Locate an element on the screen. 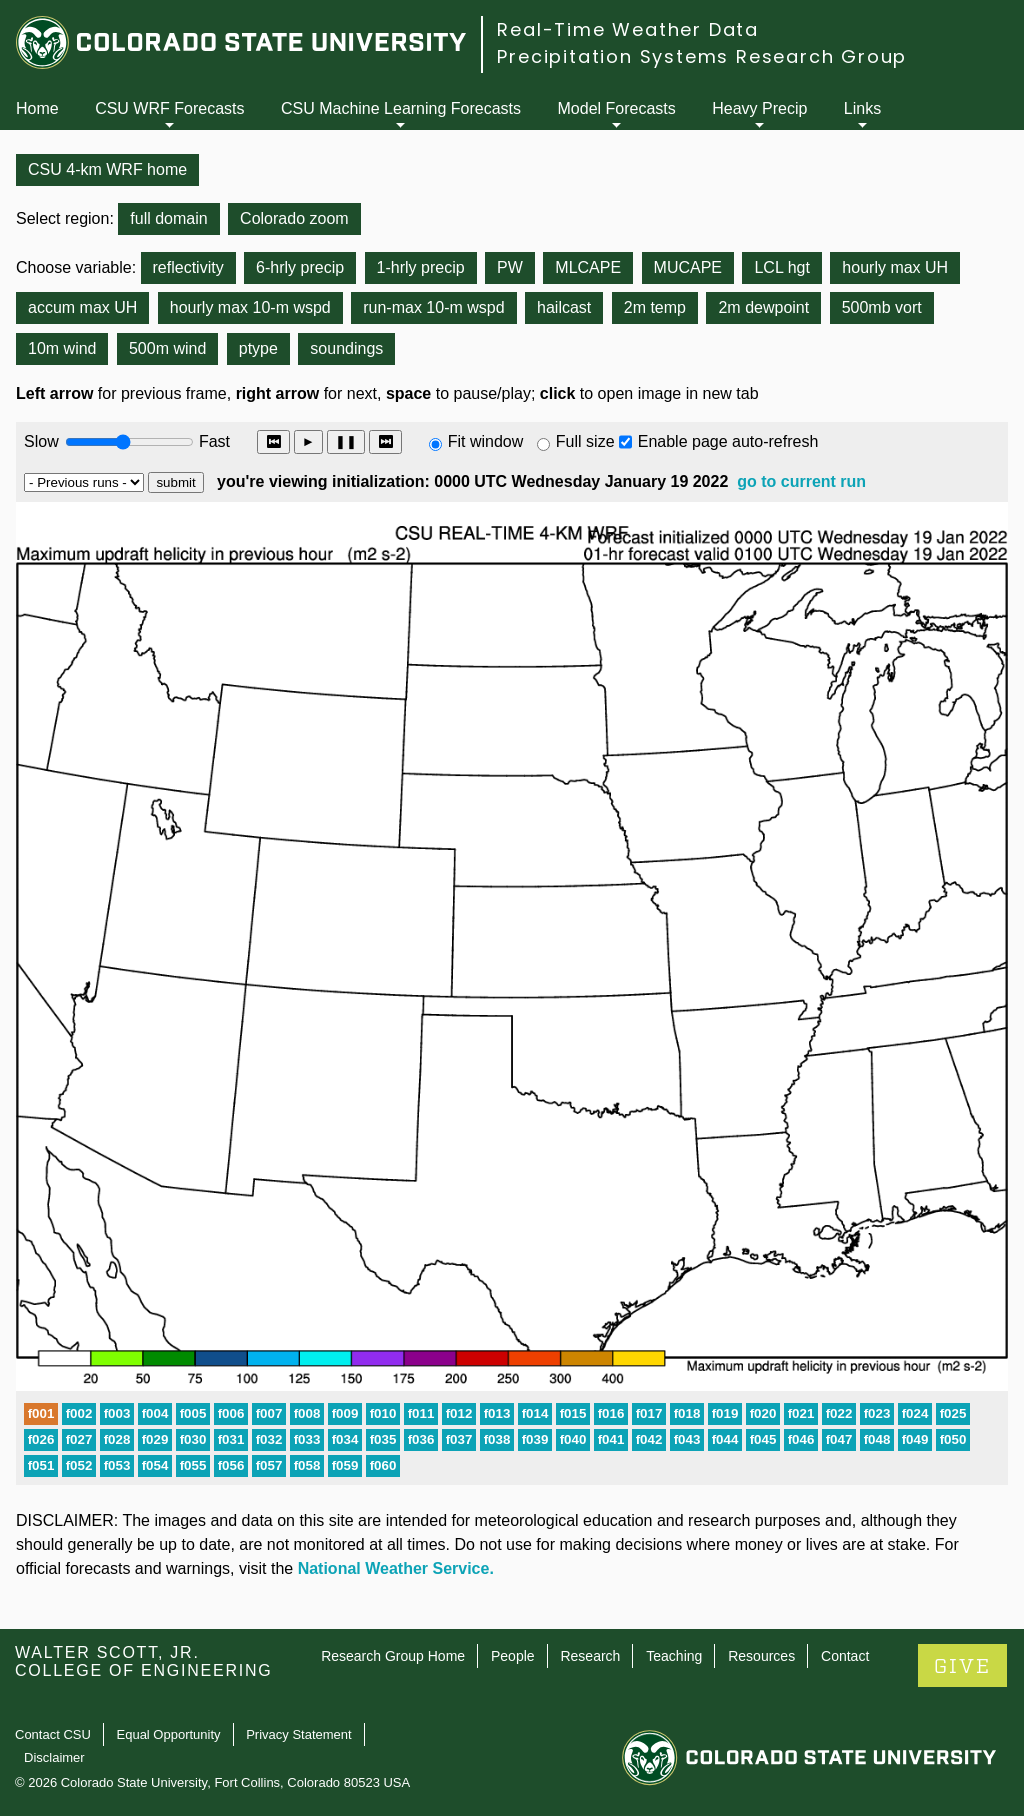  CSU 4-km WRF home is located at coordinates (107, 169).